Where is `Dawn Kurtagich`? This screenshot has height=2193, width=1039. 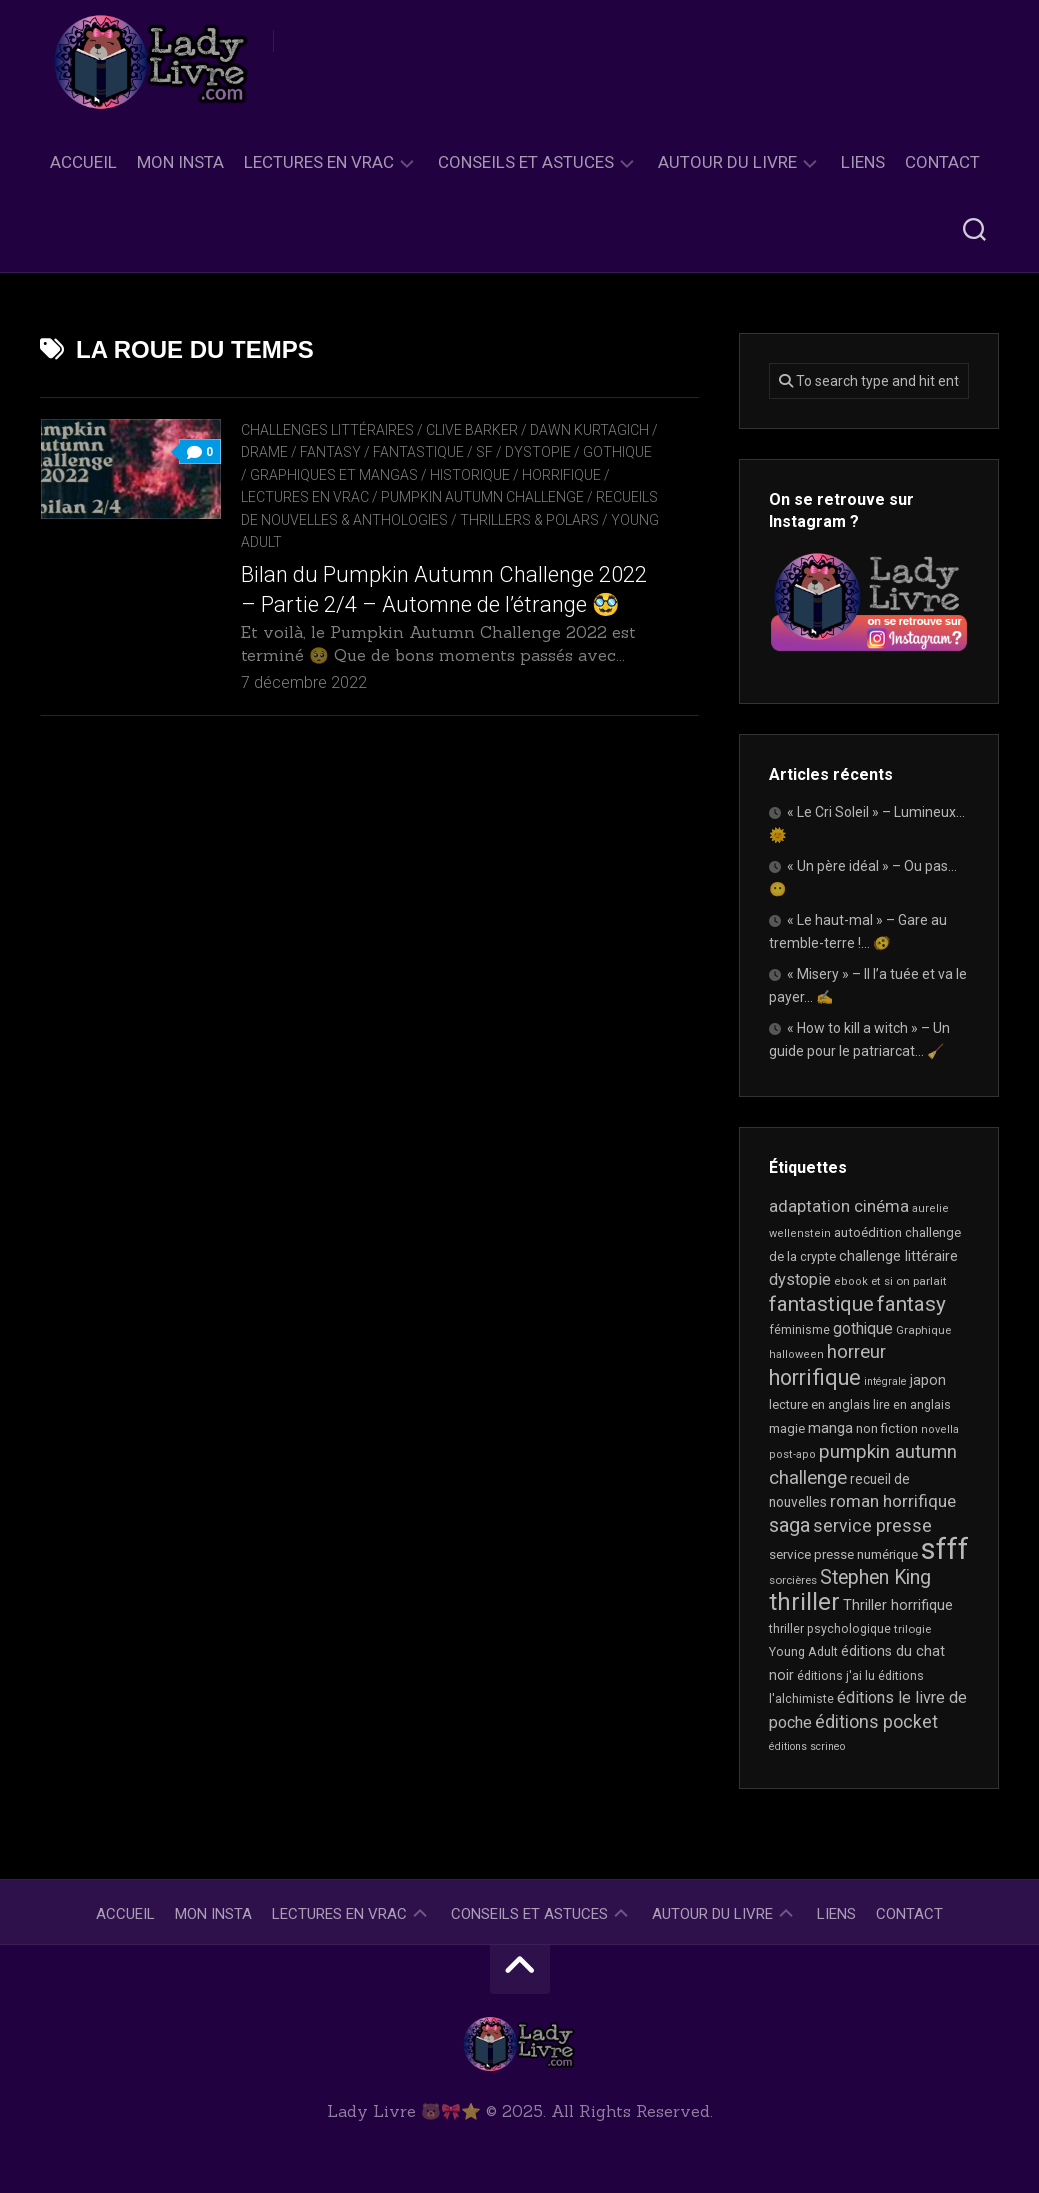
Dawn Kurtagich is located at coordinates (589, 430).